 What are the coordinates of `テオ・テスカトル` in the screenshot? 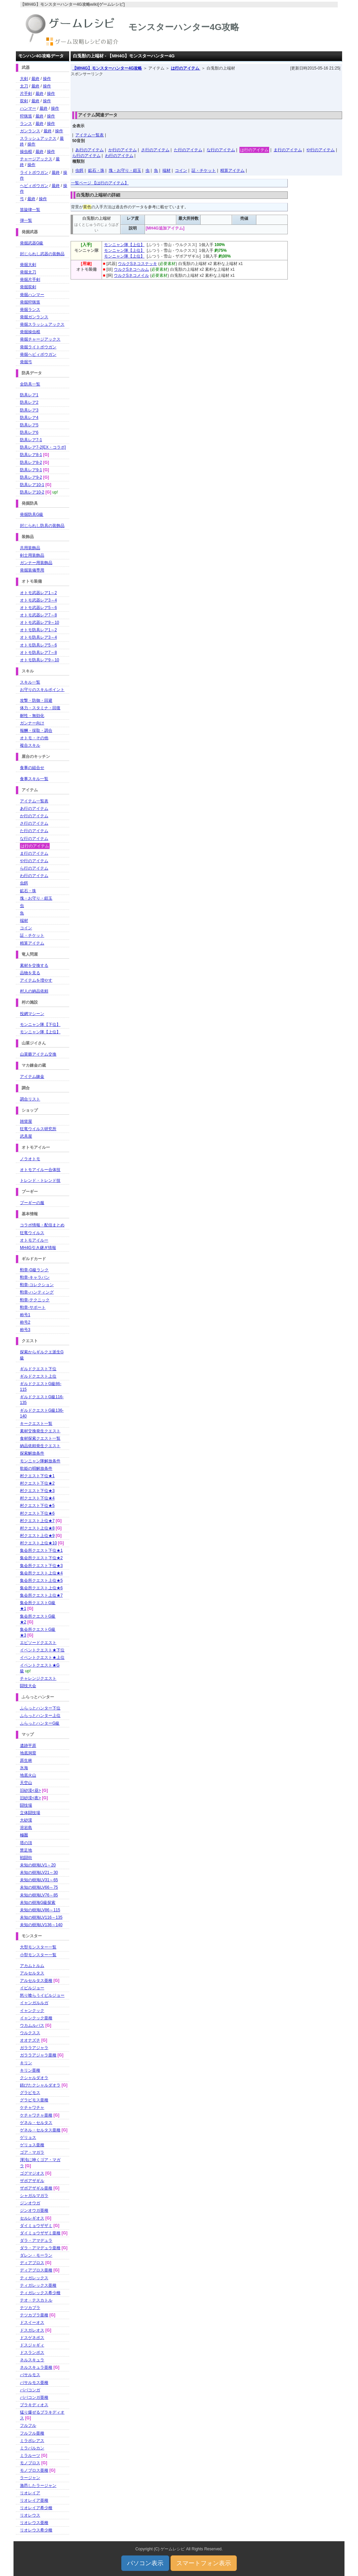 It's located at (36, 2300).